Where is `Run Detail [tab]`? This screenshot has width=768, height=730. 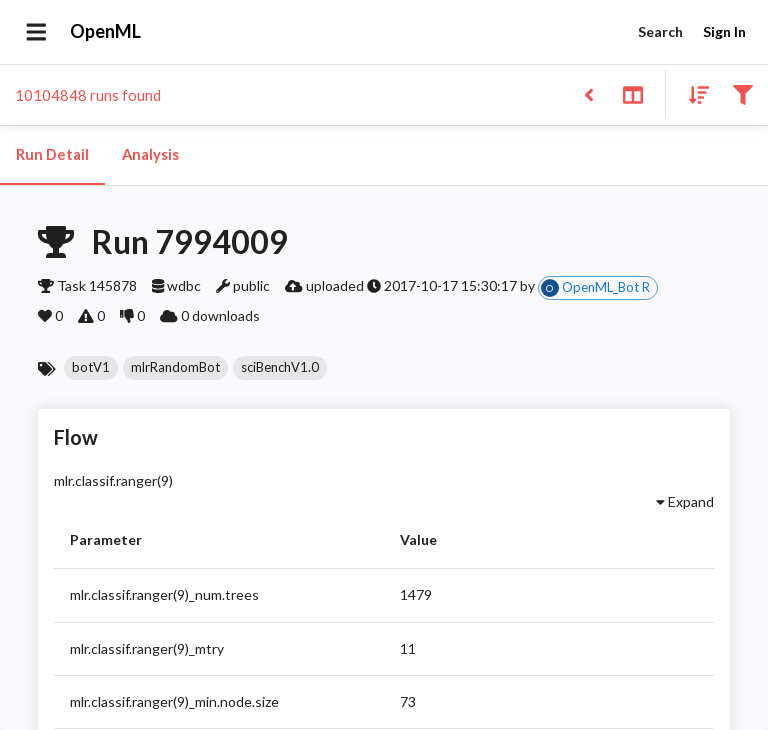 Run Detail [tab] is located at coordinates (52, 155).